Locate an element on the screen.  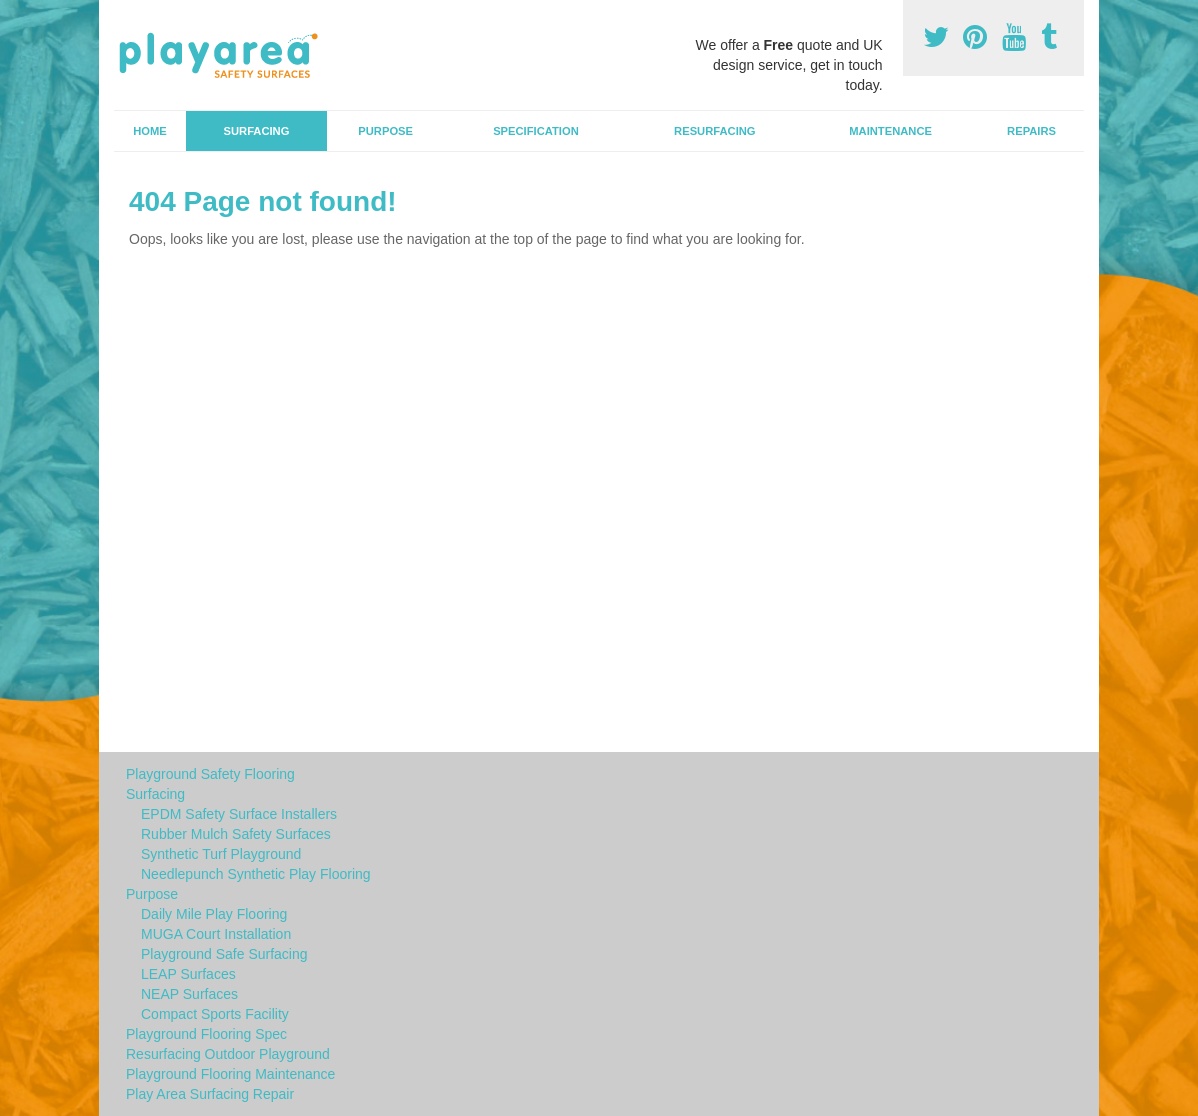
Daily Mile Play Flooring is located at coordinates (214, 914).